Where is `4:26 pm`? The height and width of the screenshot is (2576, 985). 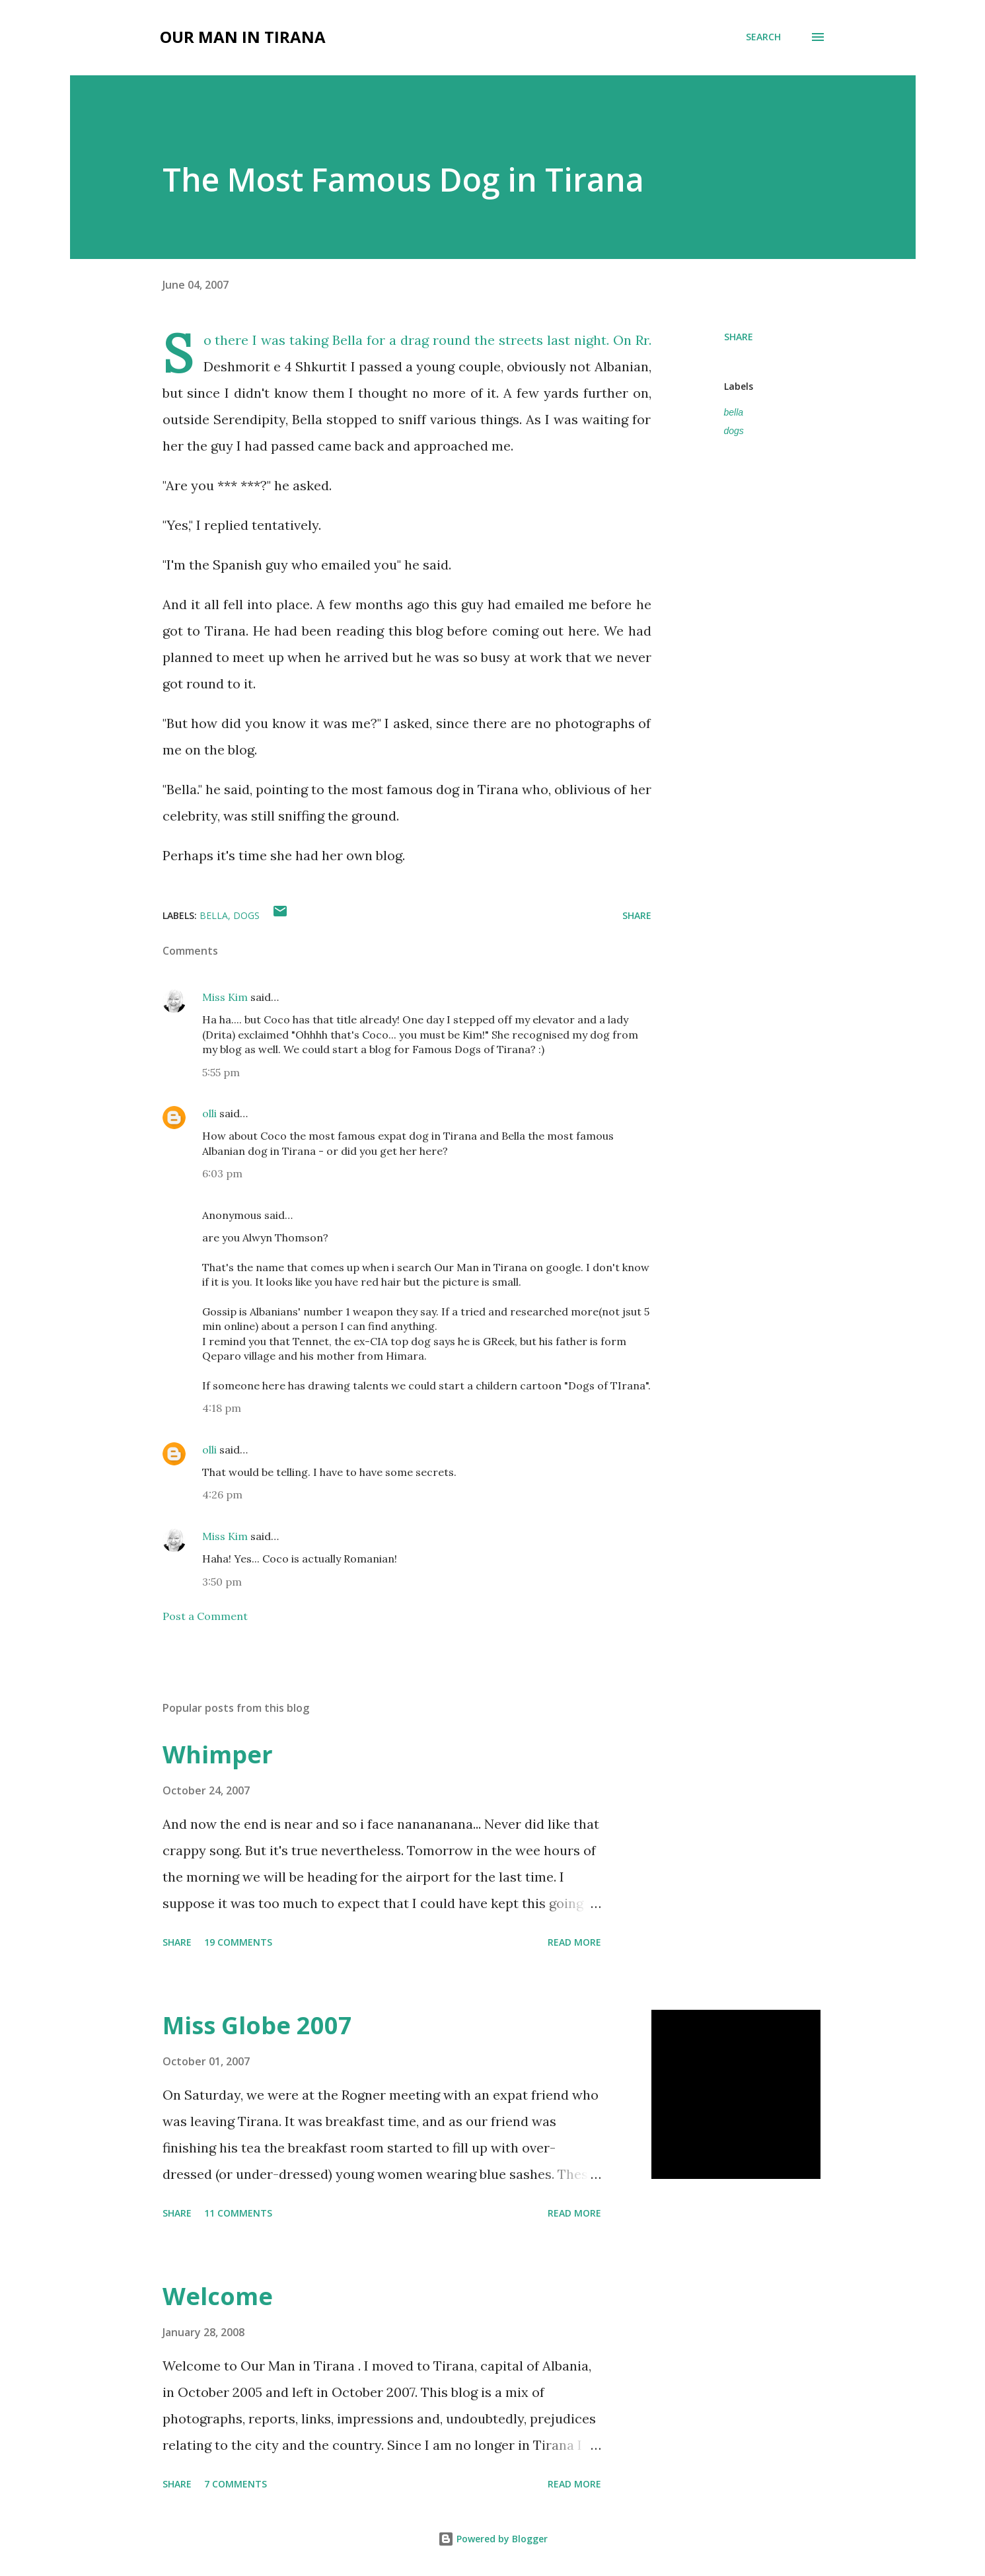
4:26 pm is located at coordinates (222, 1494).